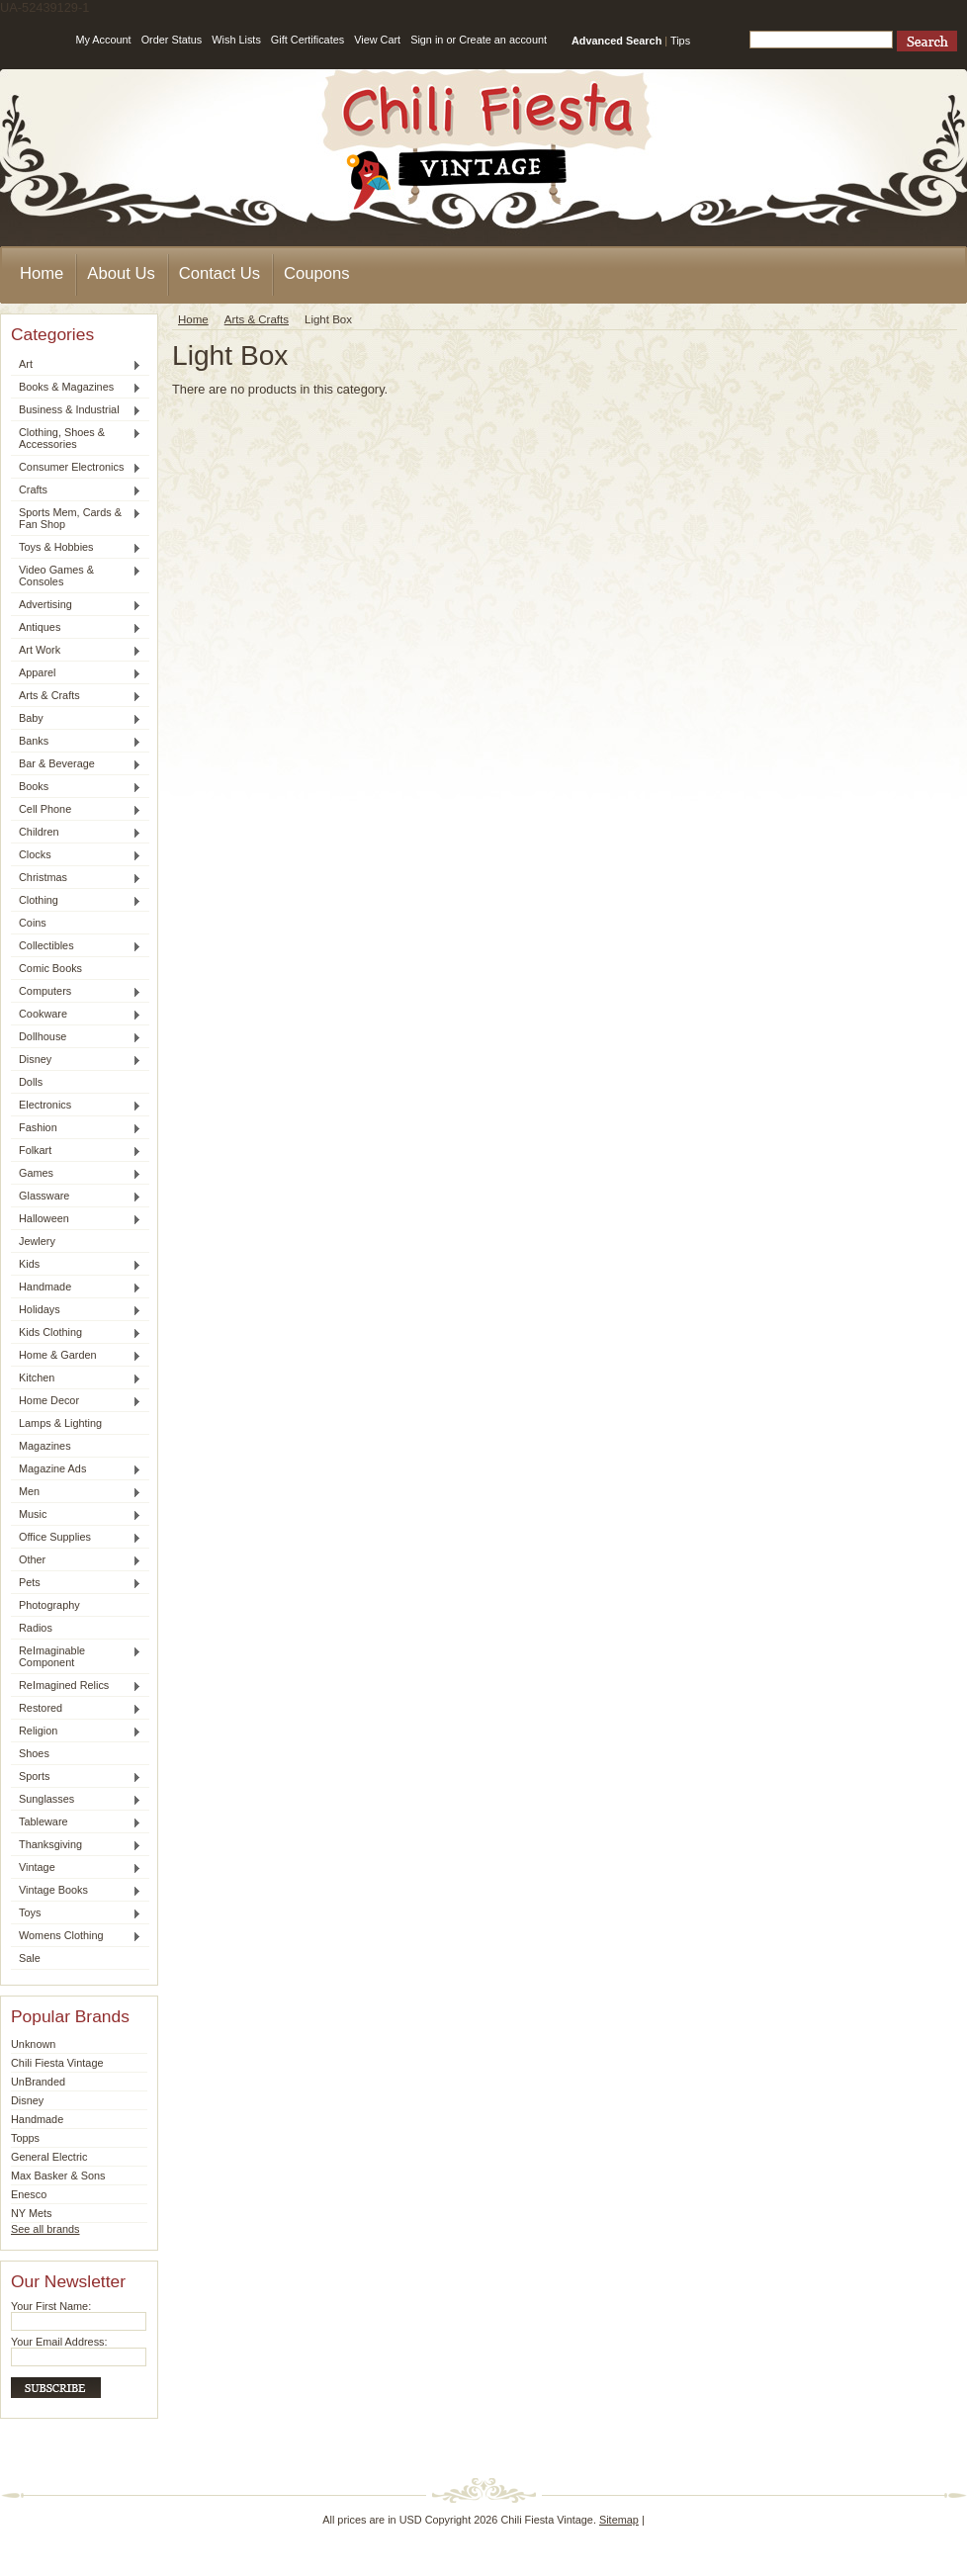 This screenshot has width=967, height=2576. I want to click on Sign in, so click(426, 39).